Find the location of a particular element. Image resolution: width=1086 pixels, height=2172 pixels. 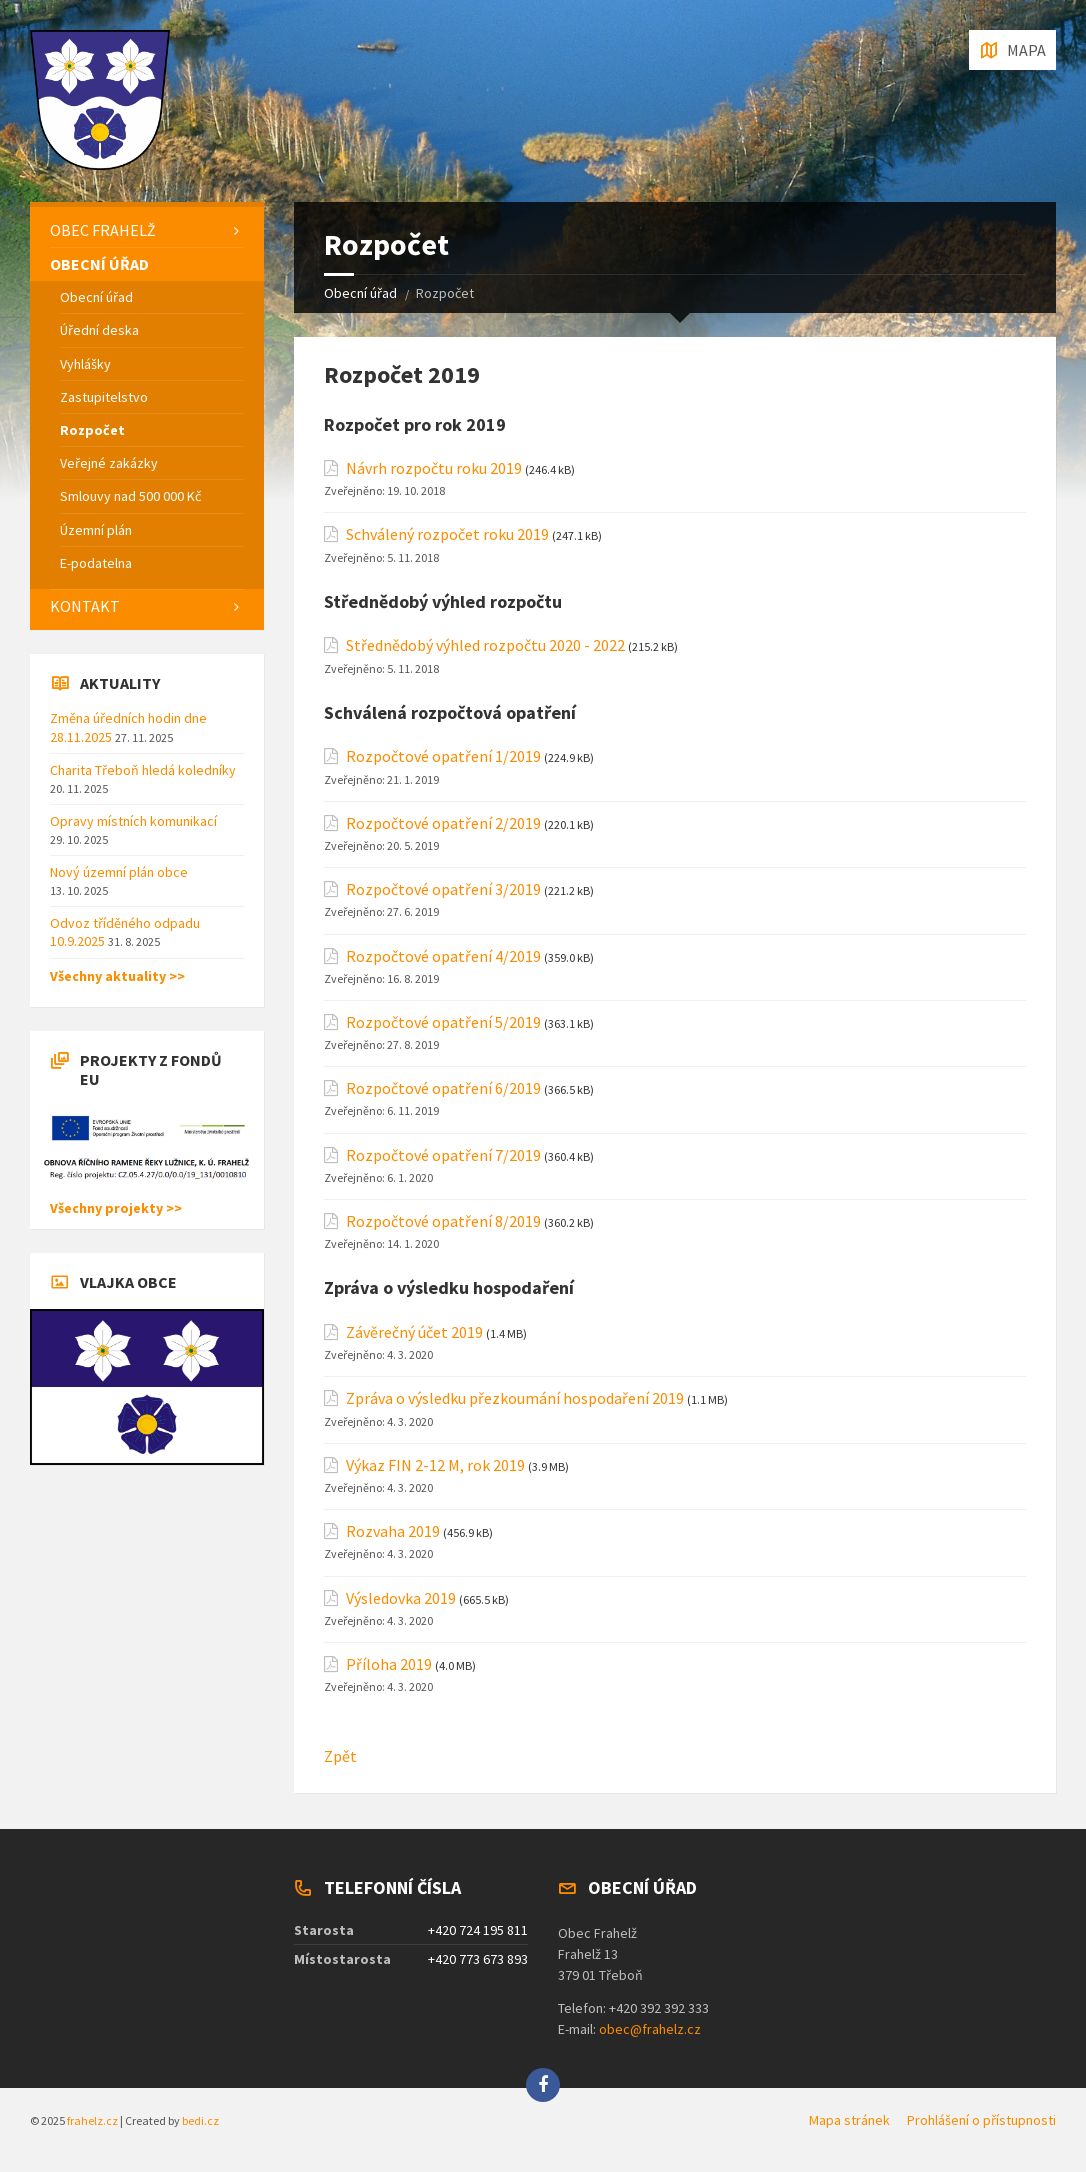

Všechny projekty >> is located at coordinates (116, 1208).